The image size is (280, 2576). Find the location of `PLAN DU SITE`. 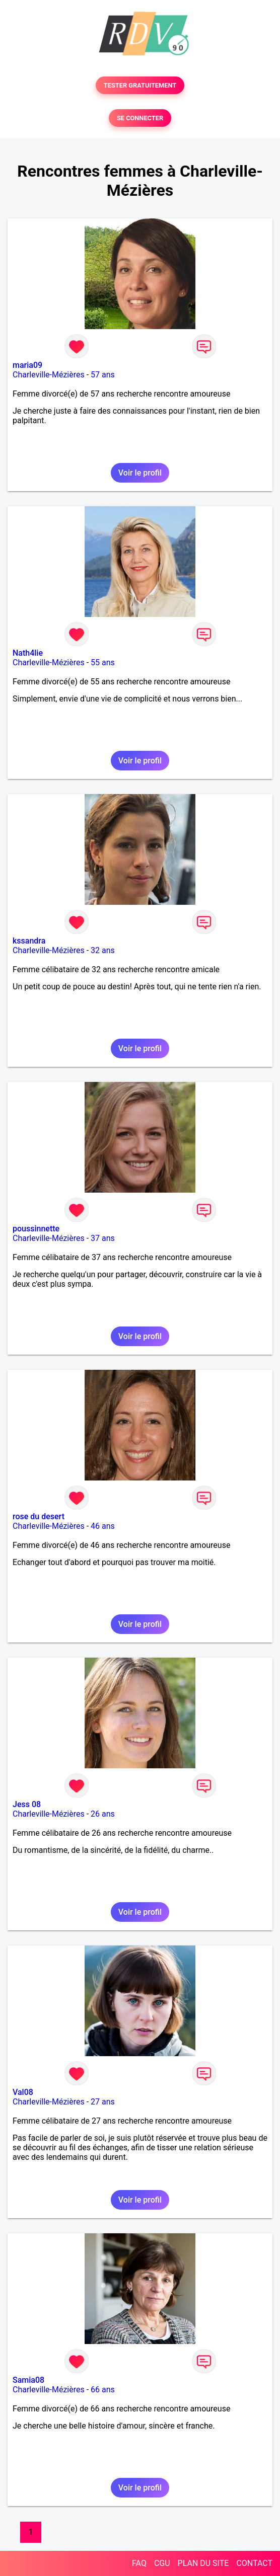

PLAN DU SITE is located at coordinates (203, 2563).